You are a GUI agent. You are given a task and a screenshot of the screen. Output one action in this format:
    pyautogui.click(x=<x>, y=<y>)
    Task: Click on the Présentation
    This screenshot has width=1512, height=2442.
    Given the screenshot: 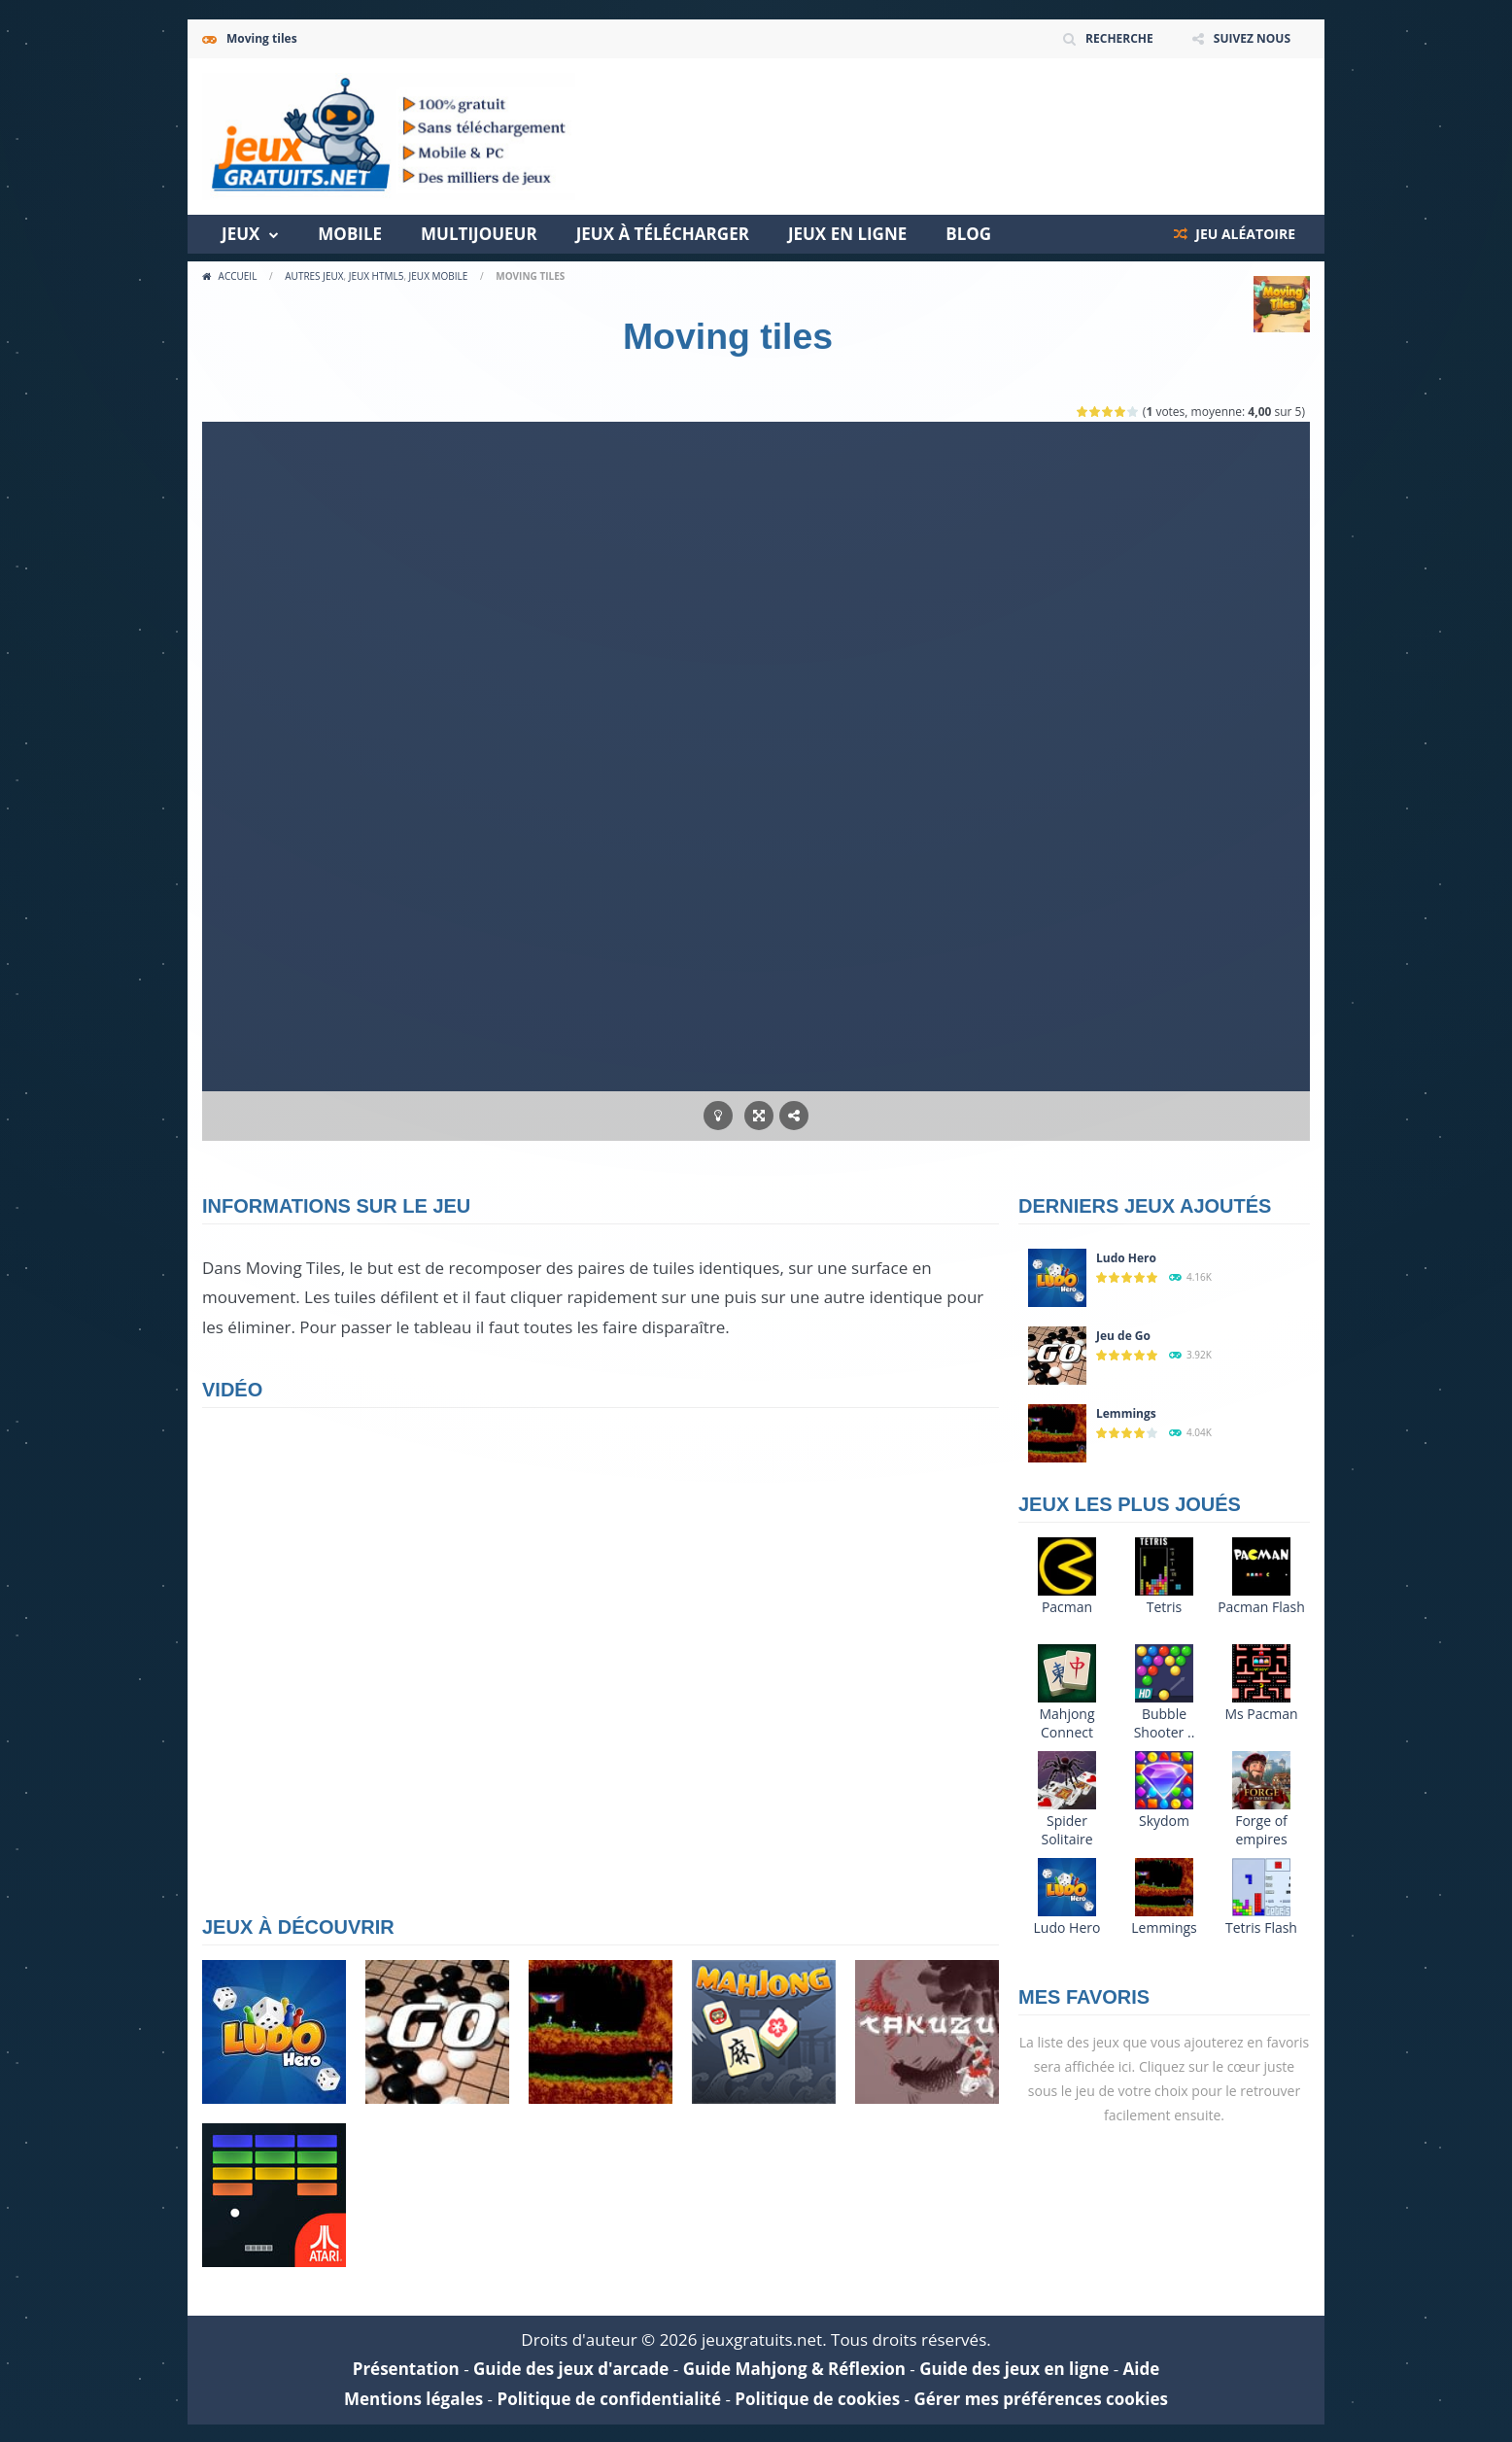 What is the action you would take?
    pyautogui.click(x=406, y=2368)
    